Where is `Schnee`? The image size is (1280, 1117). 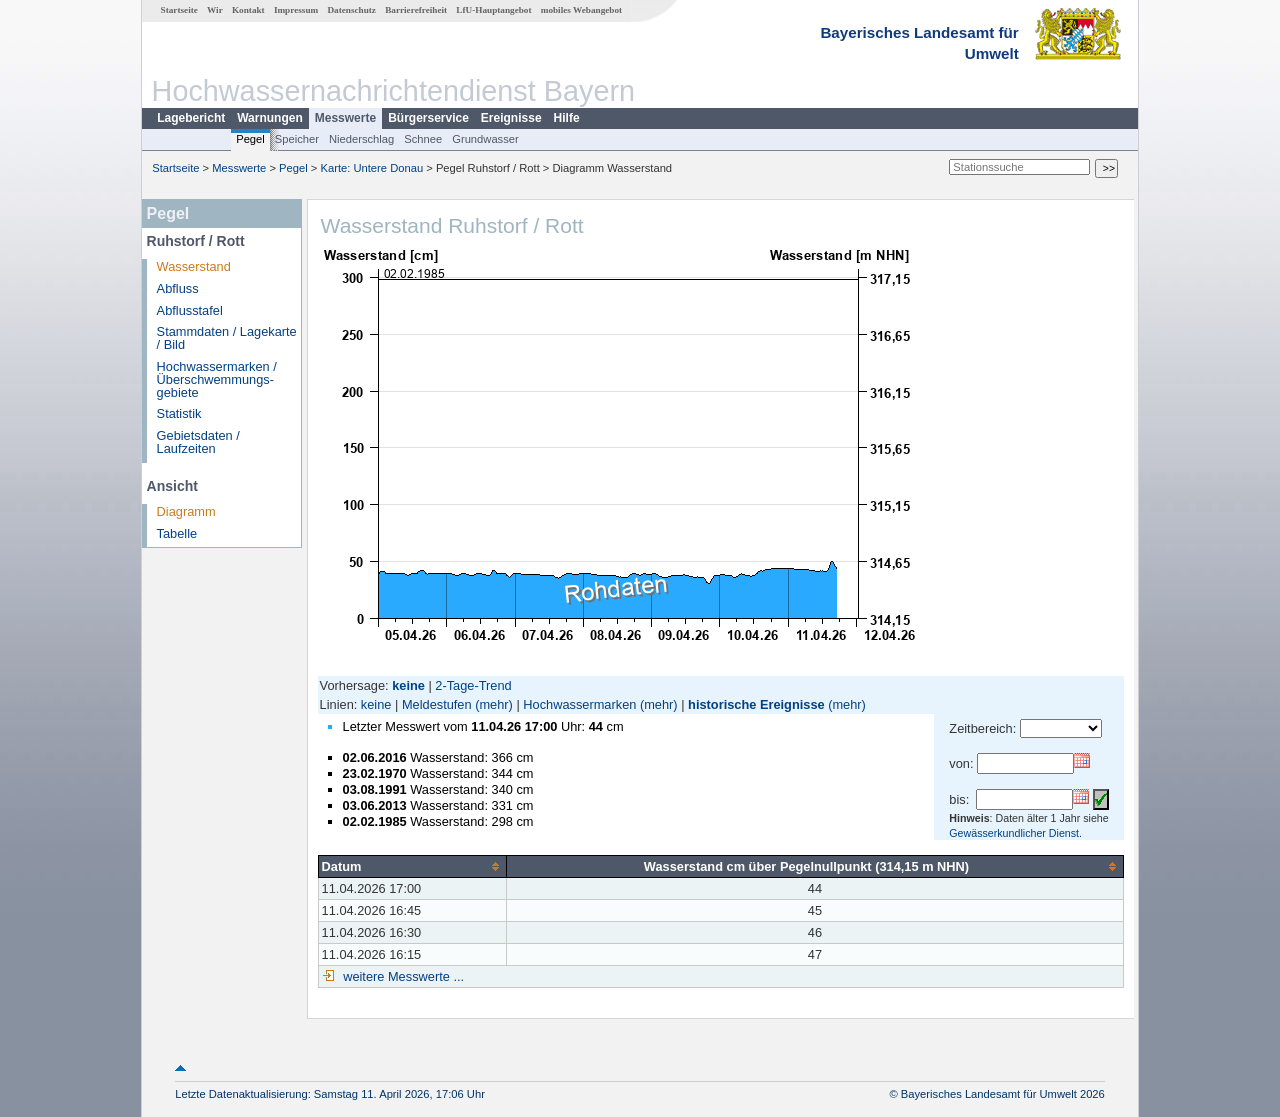
Schnee is located at coordinates (423, 139).